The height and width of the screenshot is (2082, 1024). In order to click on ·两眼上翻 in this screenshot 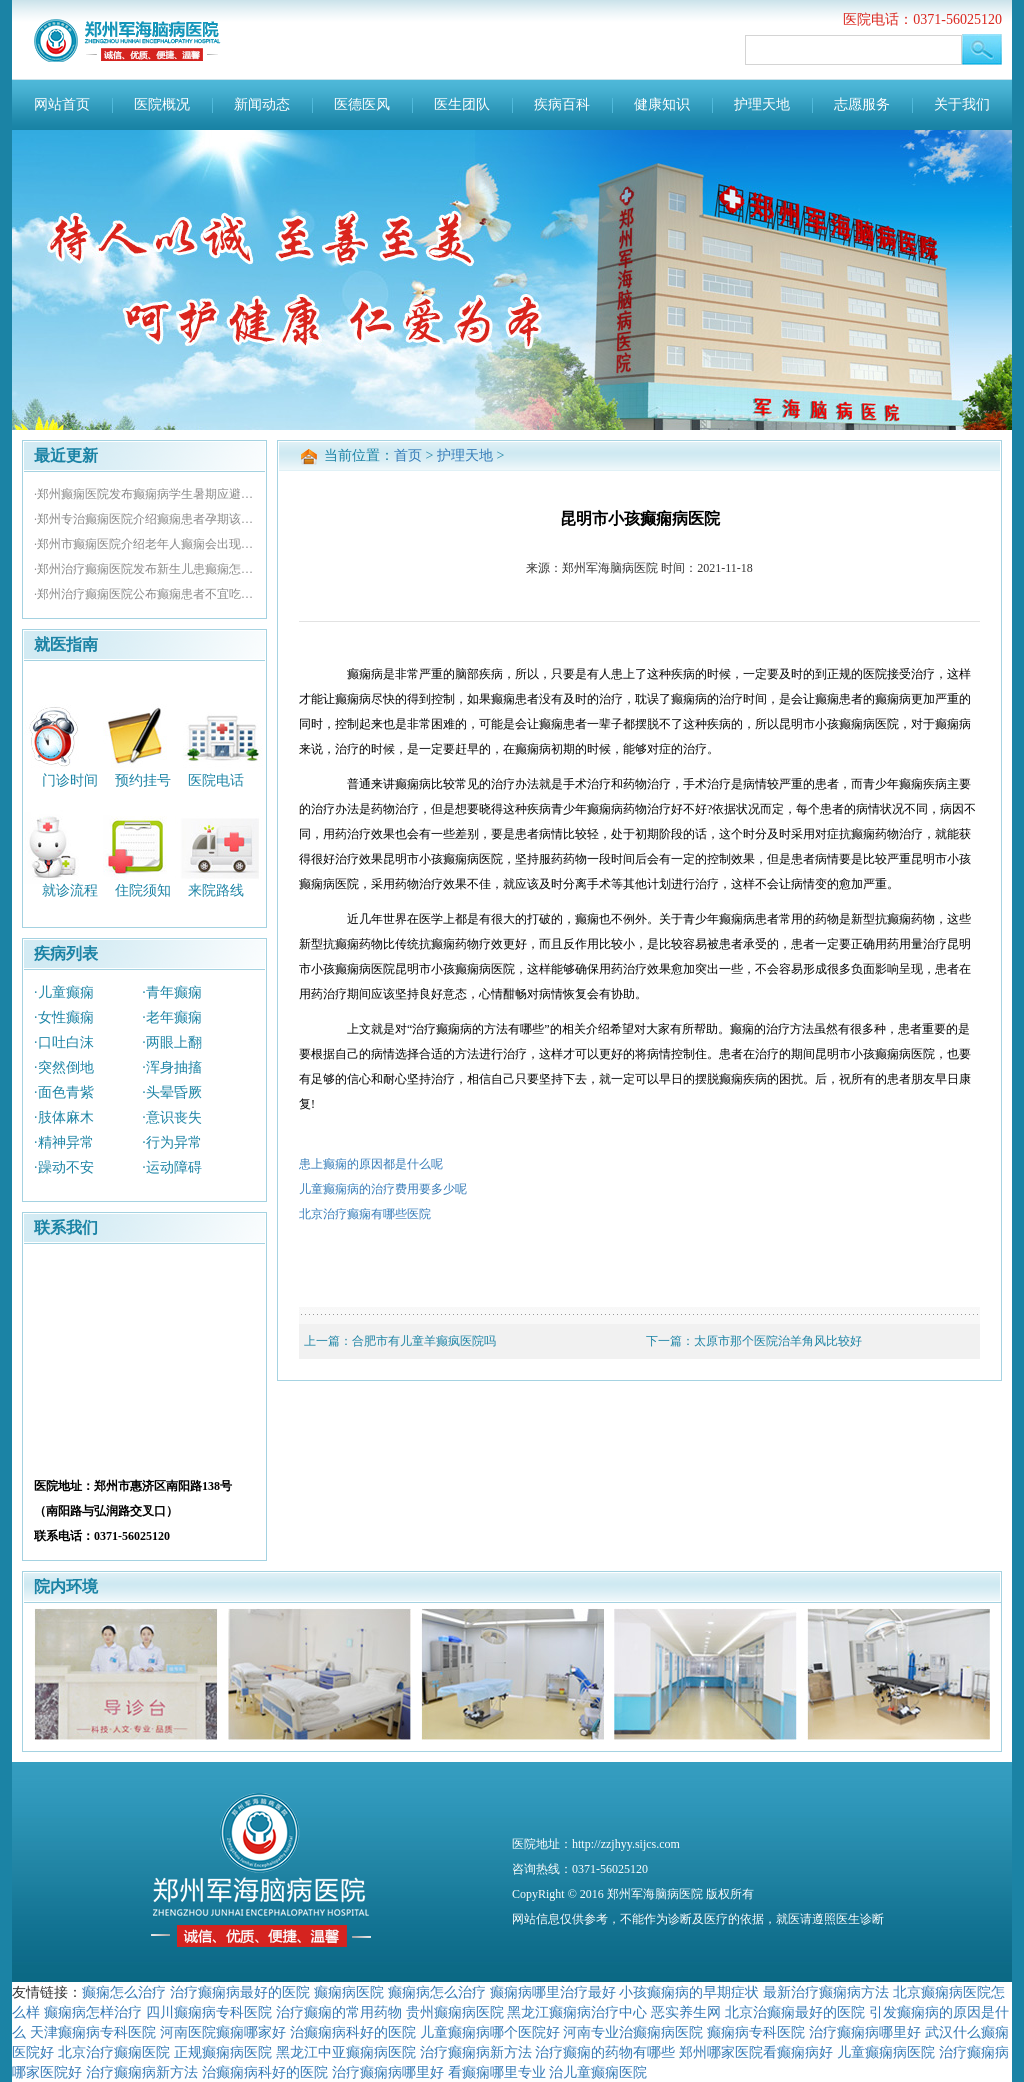, I will do `click(172, 1042)`.